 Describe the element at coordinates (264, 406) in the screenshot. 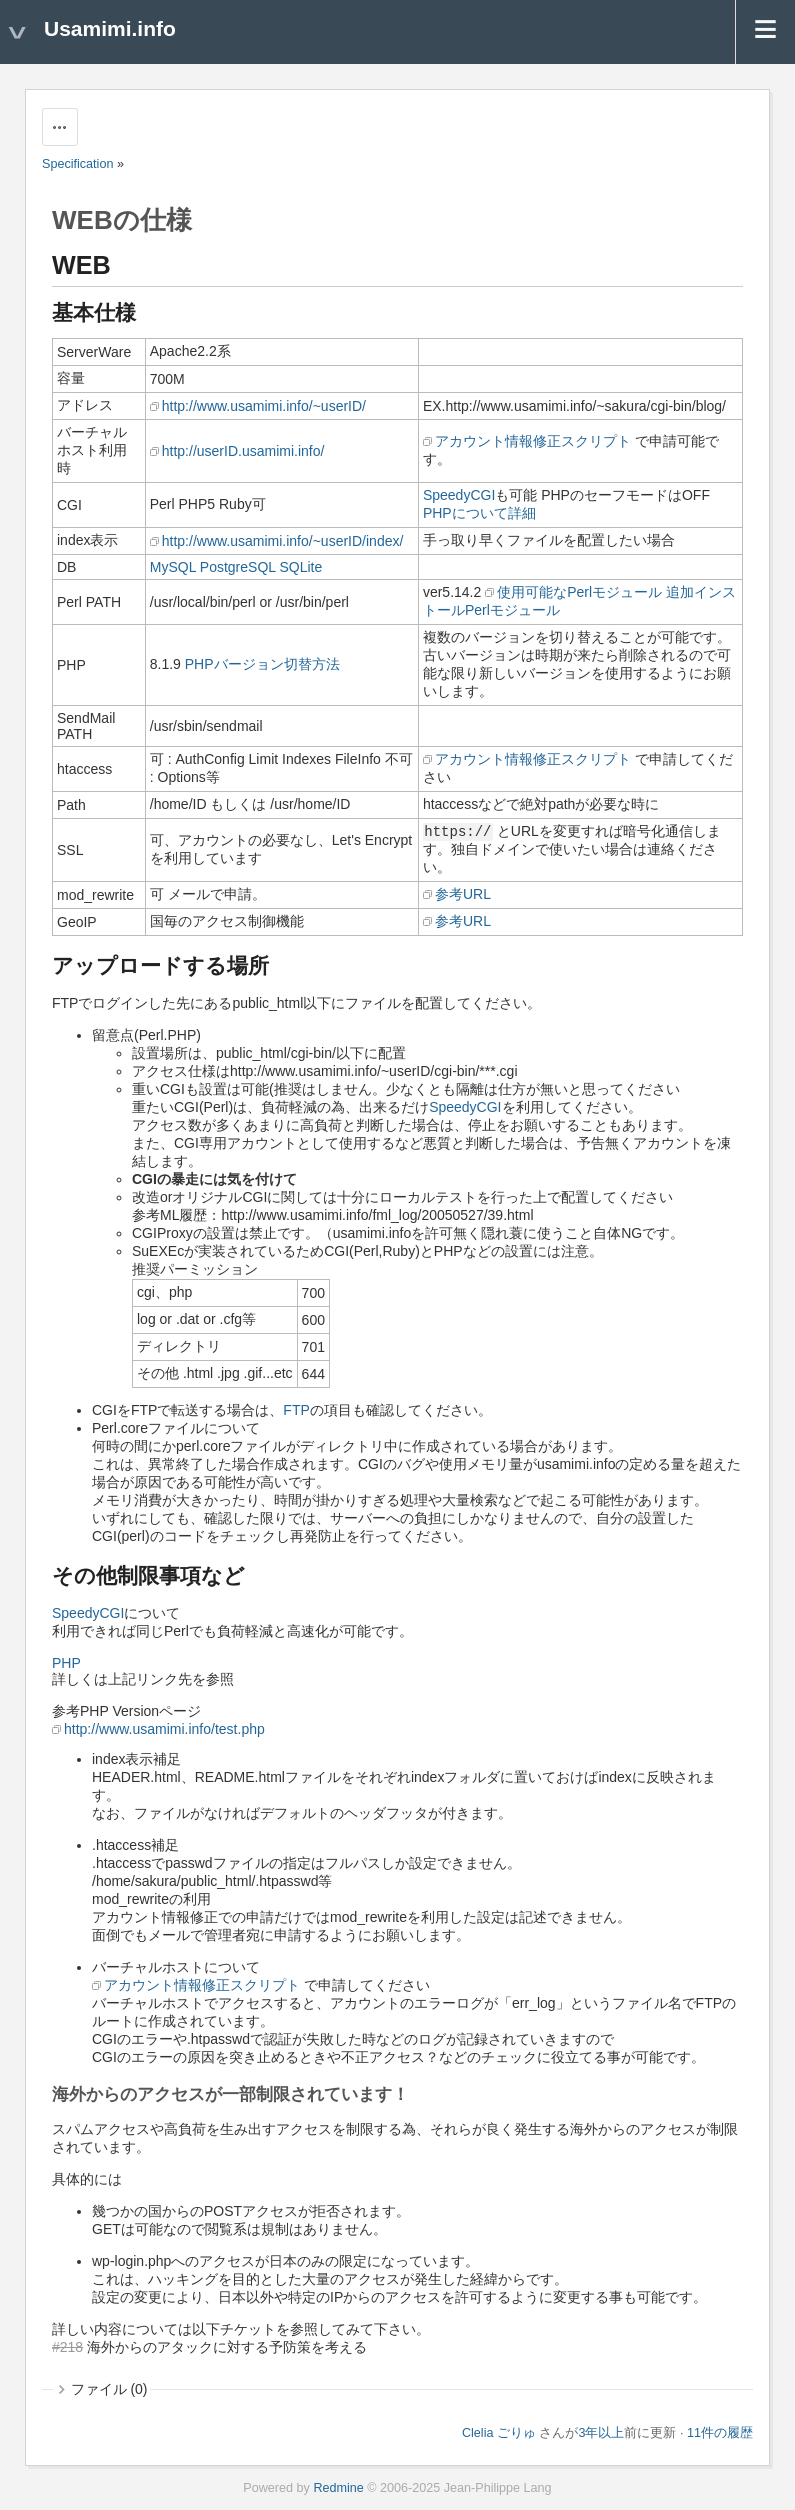

I see `http://www.usamimi.info/~userID/` at that location.